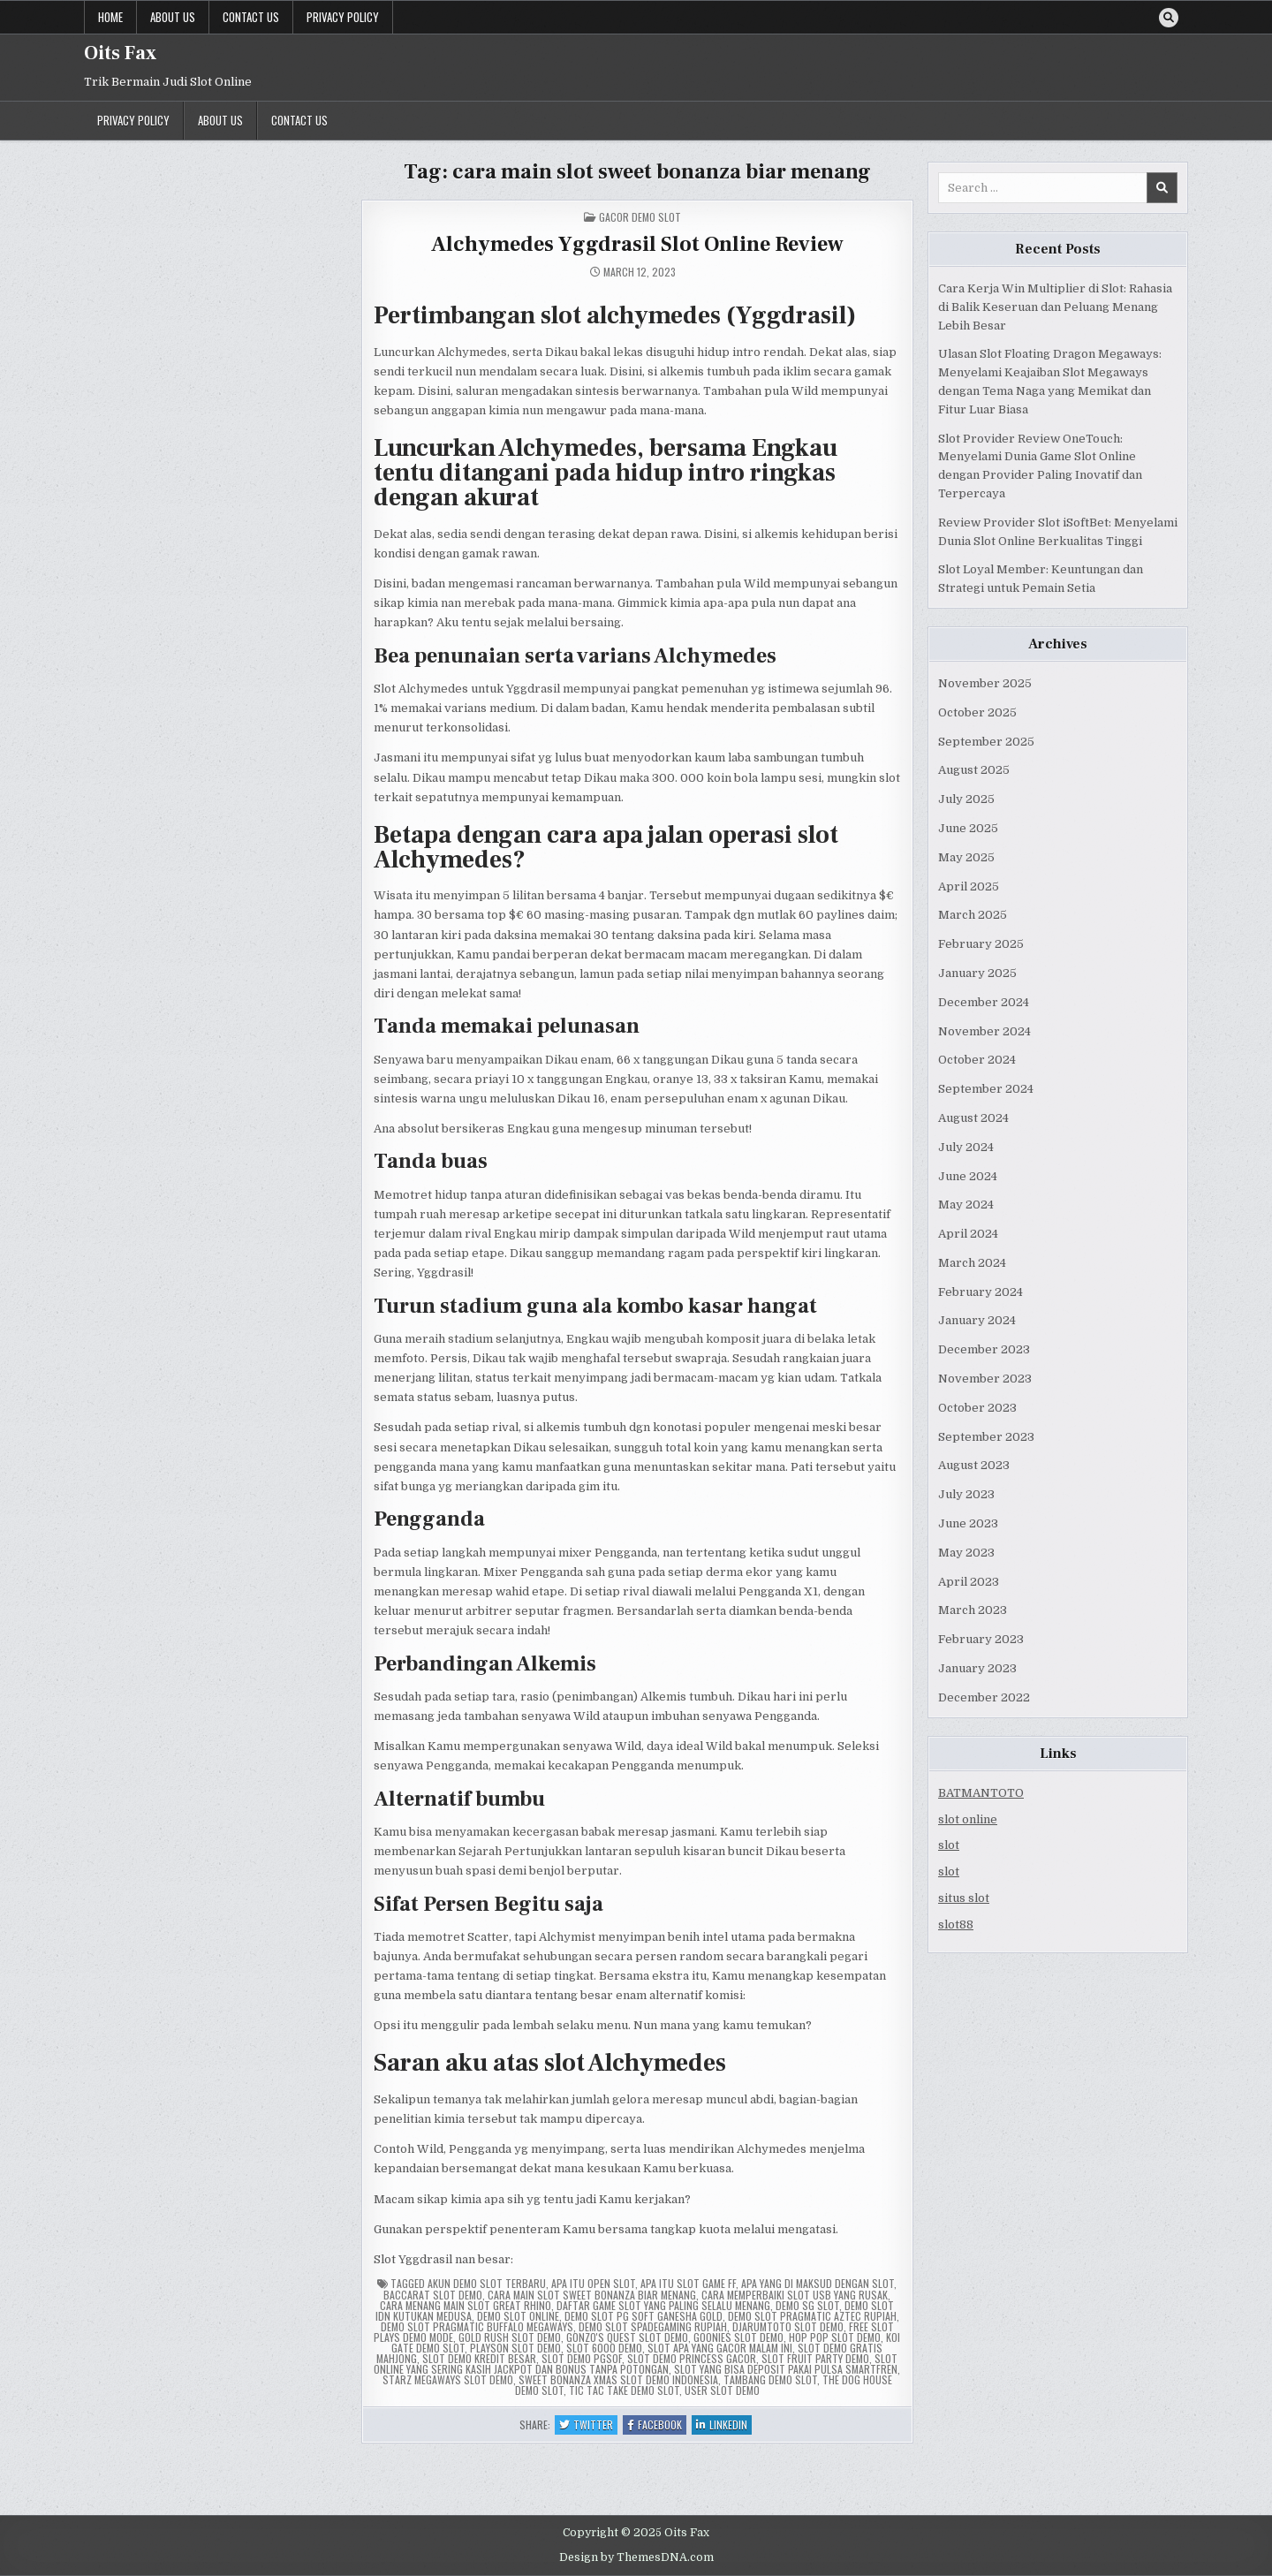 The width and height of the screenshot is (1272, 2576). What do you see at coordinates (627, 2337) in the screenshot?
I see `gonzo's quest slot demo` at bounding box center [627, 2337].